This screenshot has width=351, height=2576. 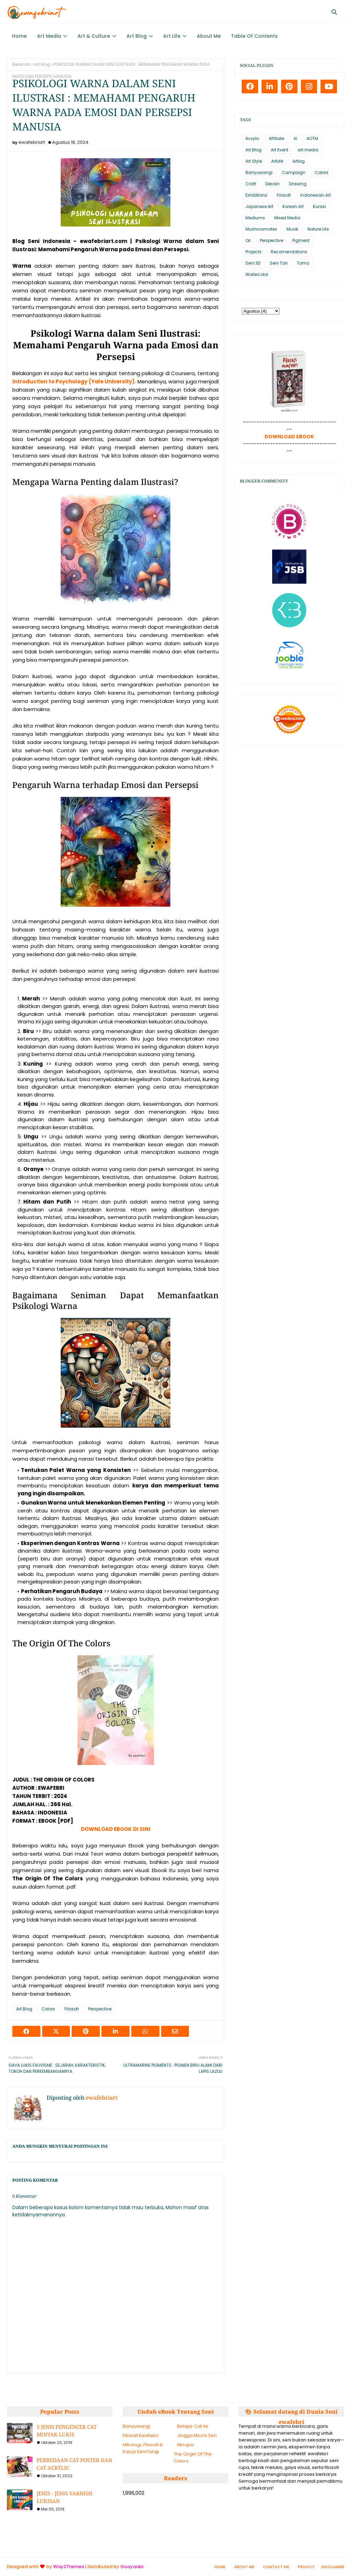 I want to click on Pigment, so click(x=301, y=240).